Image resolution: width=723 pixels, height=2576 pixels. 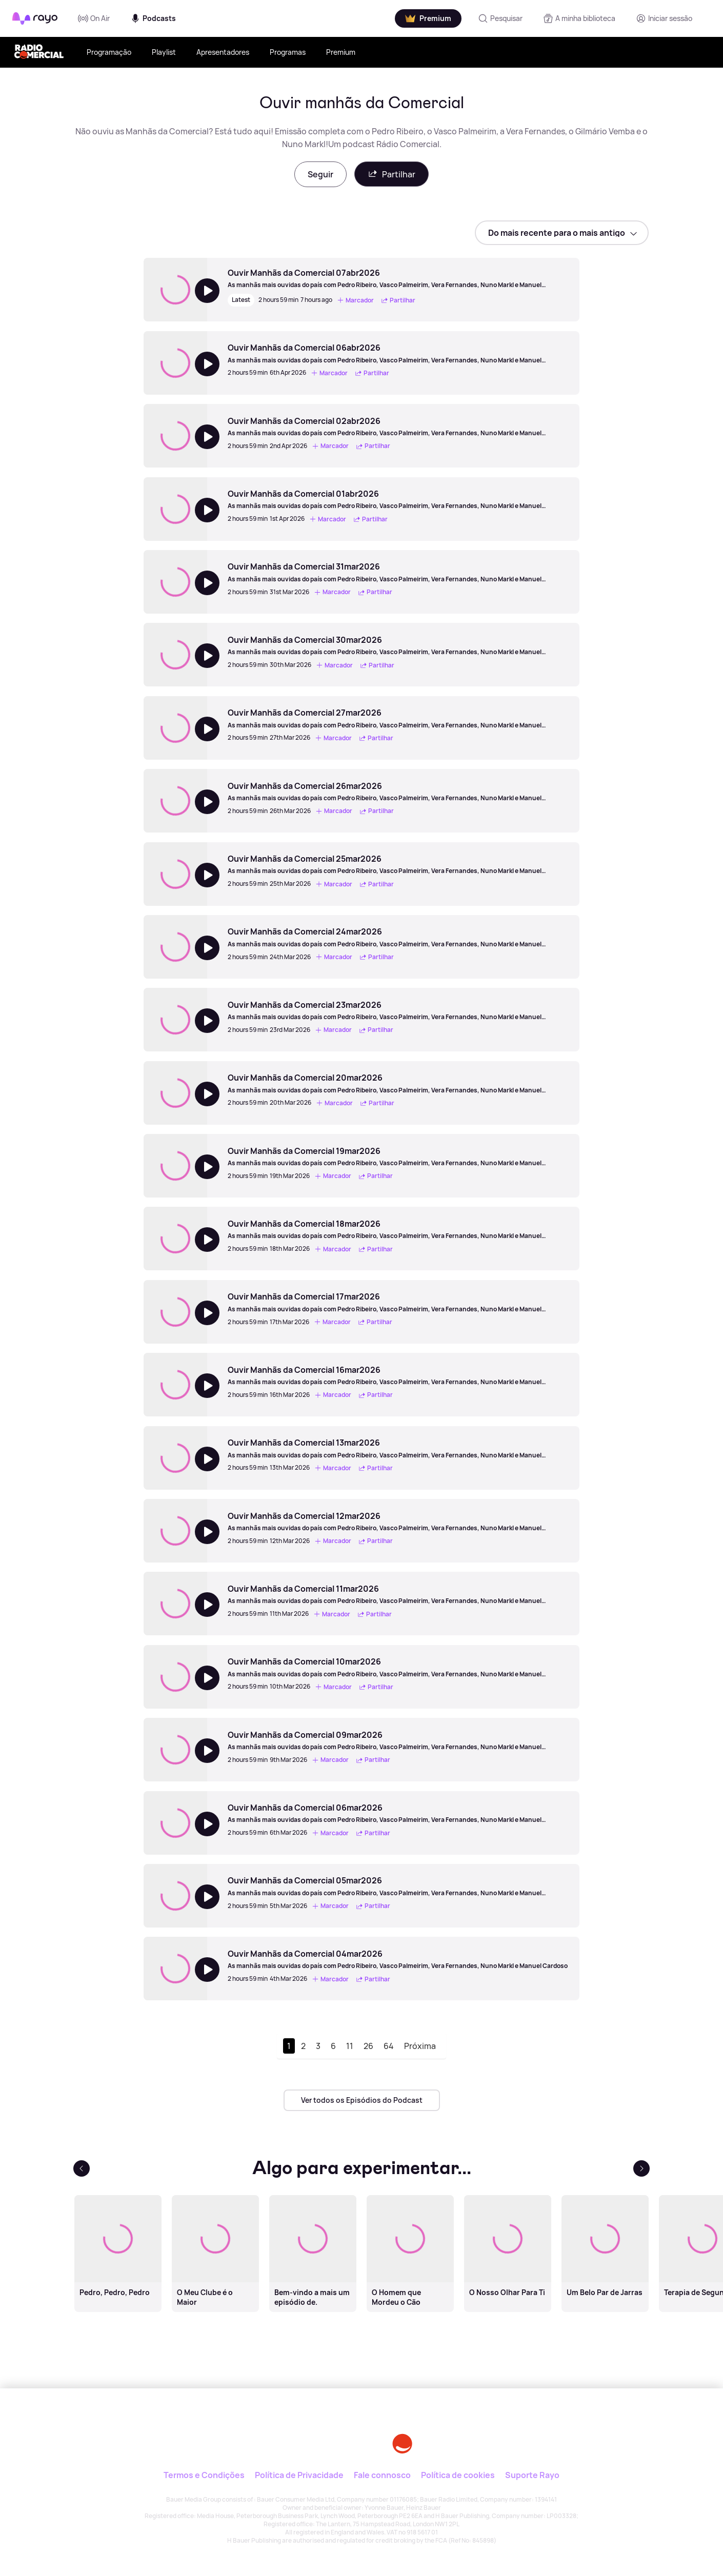 I want to click on [Ouvir Manhãs da Comercial 05mar2026], so click(x=398, y=1886).